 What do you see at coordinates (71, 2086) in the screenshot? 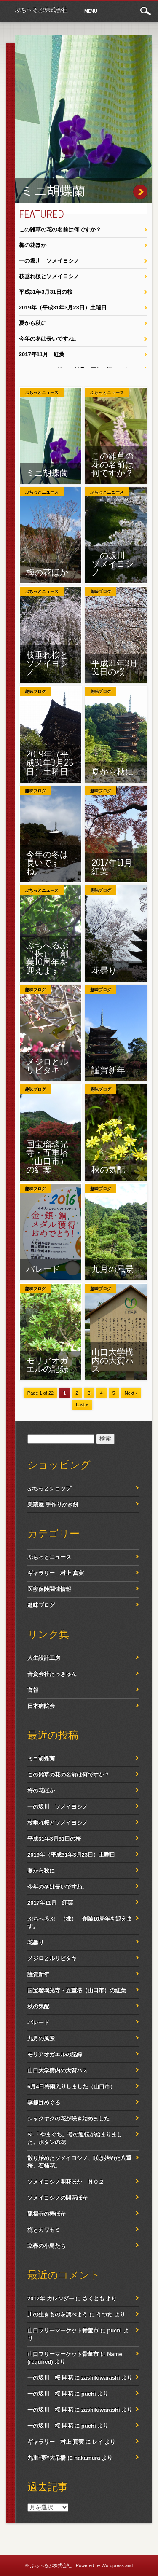
I see `6月4日梅雨入りしました（山口市）` at bounding box center [71, 2086].